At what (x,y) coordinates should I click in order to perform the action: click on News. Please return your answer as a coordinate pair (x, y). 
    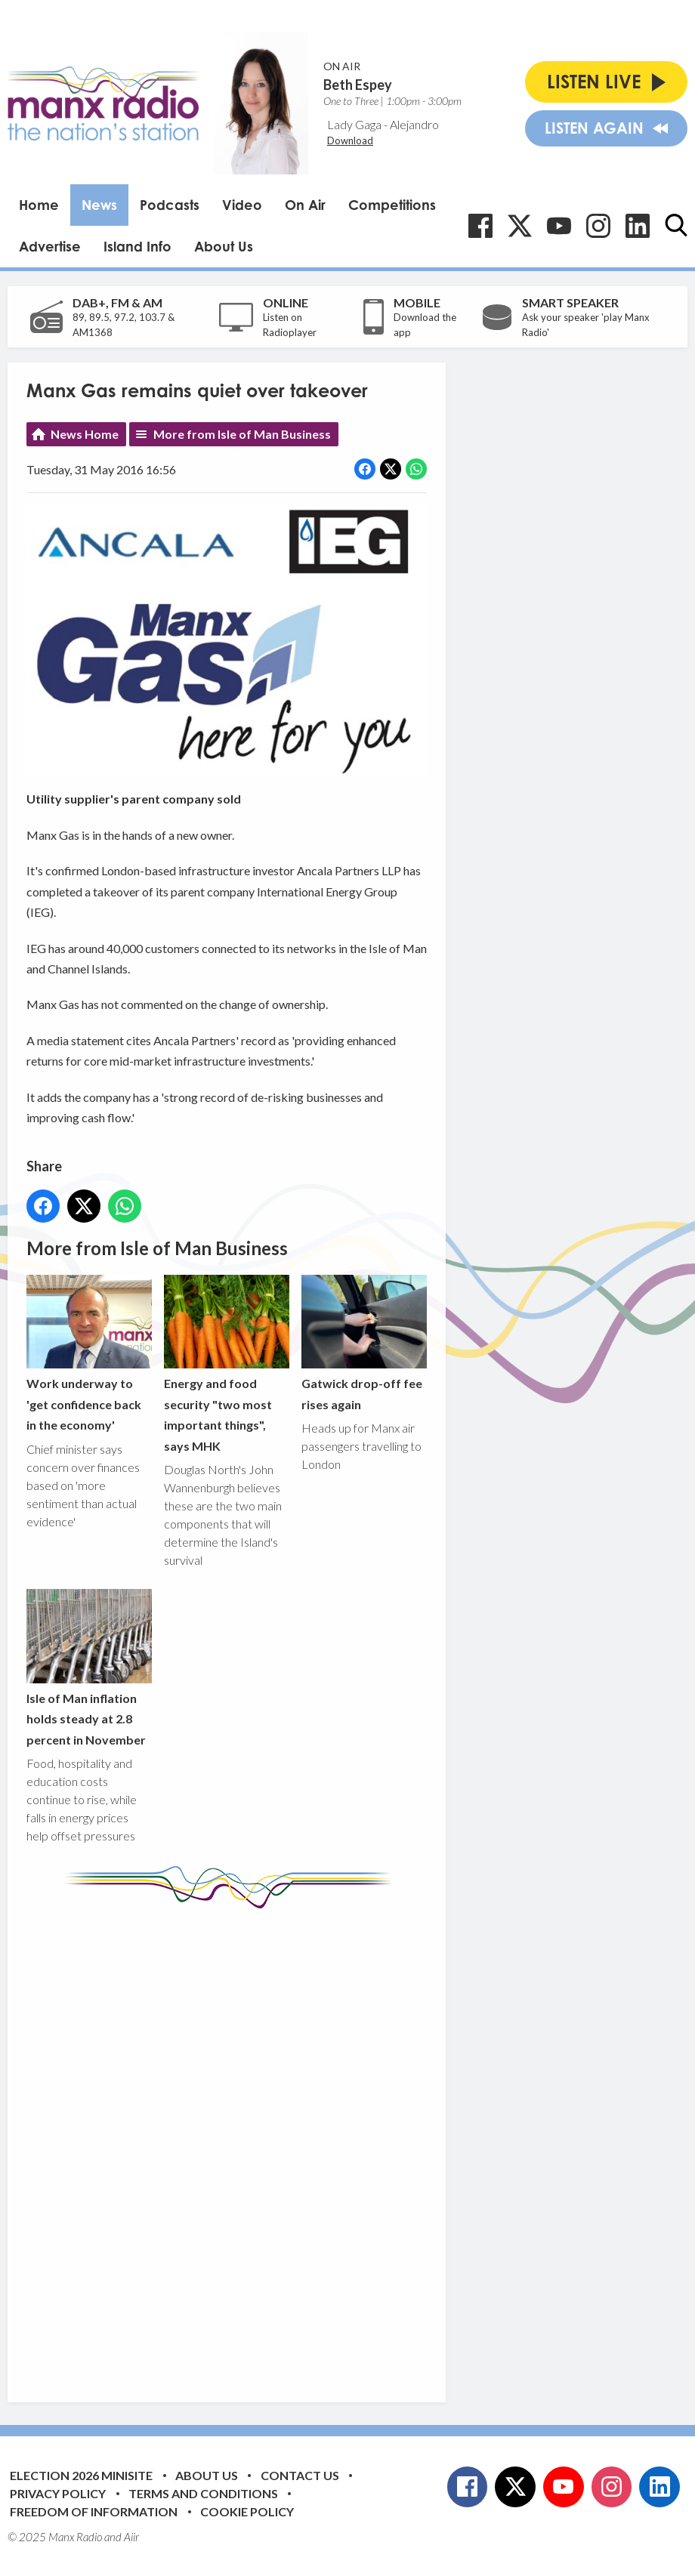
    Looking at the image, I should click on (99, 204).